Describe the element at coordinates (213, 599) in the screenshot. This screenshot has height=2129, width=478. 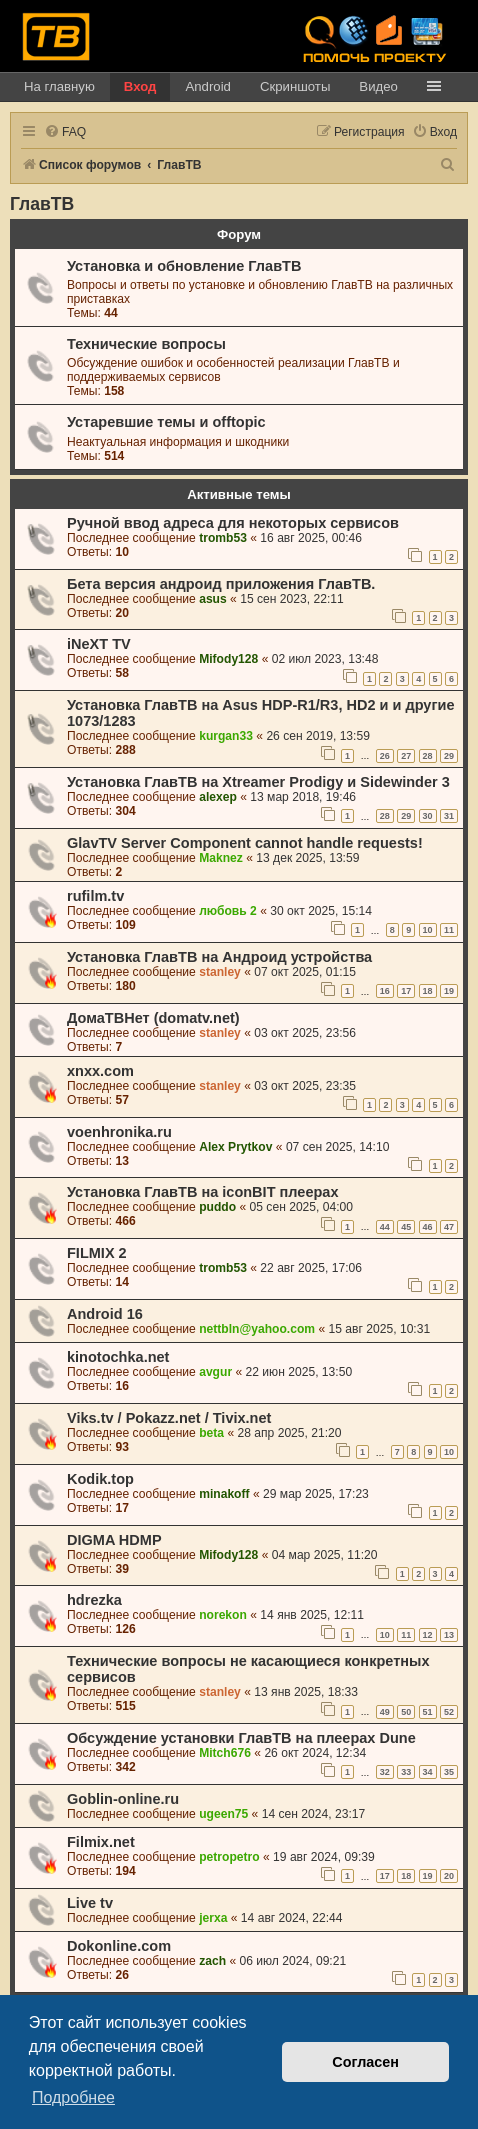
I see `asus` at that location.